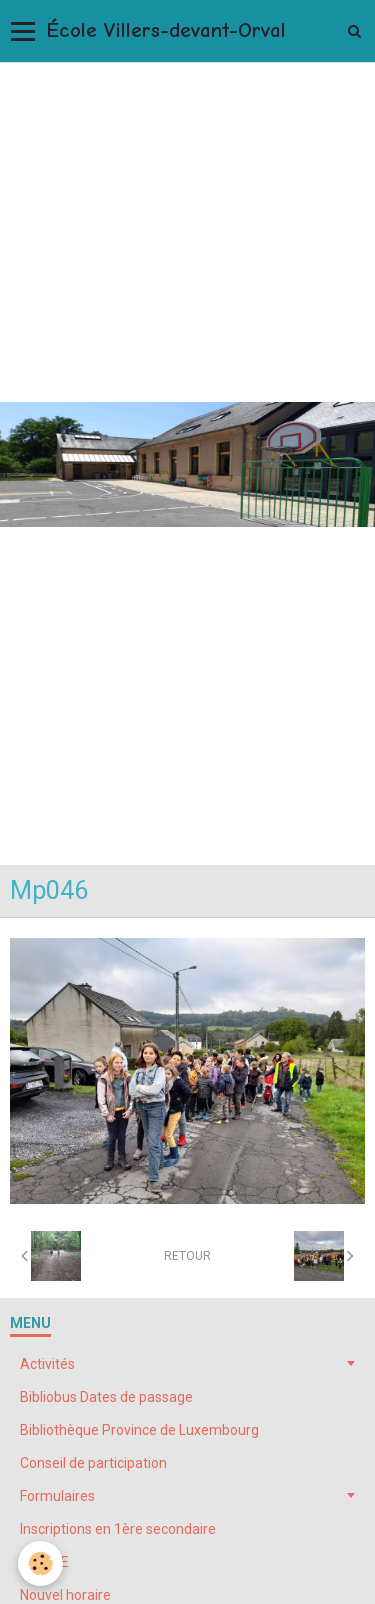 This screenshot has width=375, height=1604. Describe the element at coordinates (93, 1463) in the screenshot. I see `Conseil de participation` at that location.